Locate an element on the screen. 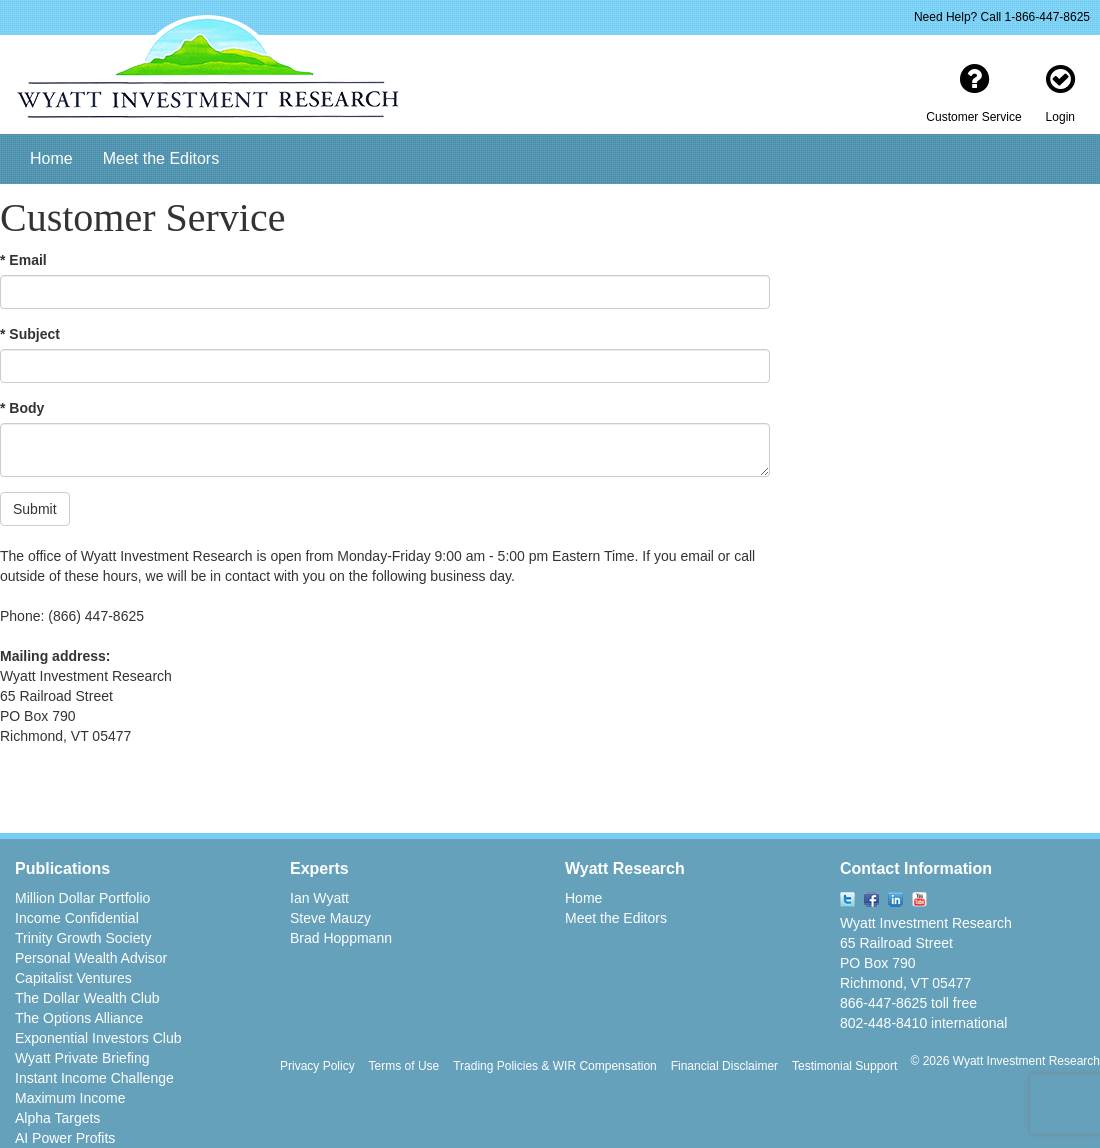  Trinity Growth Society is located at coordinates (83, 938).